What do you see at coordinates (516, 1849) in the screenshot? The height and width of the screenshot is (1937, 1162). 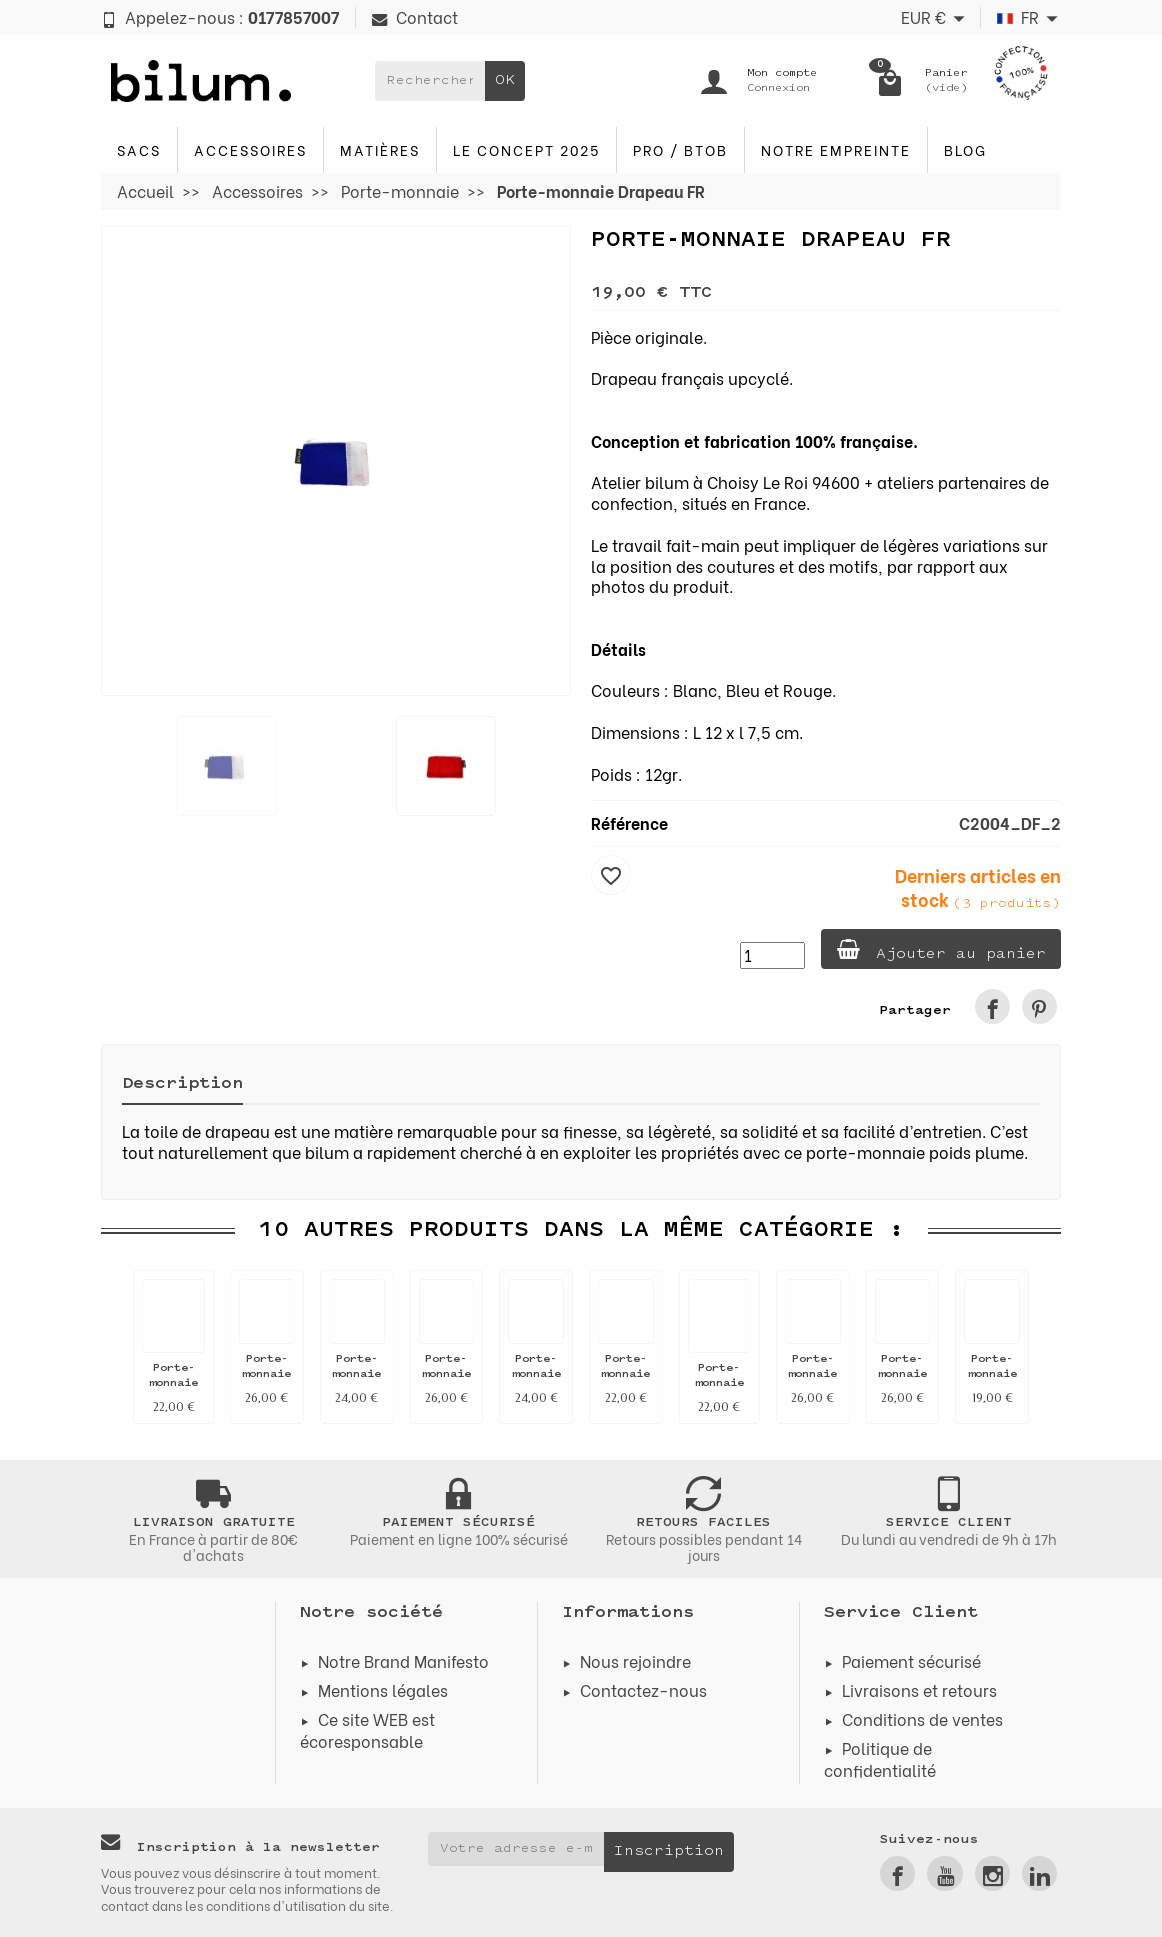 I see `[Votre adresse e-mail]` at bounding box center [516, 1849].